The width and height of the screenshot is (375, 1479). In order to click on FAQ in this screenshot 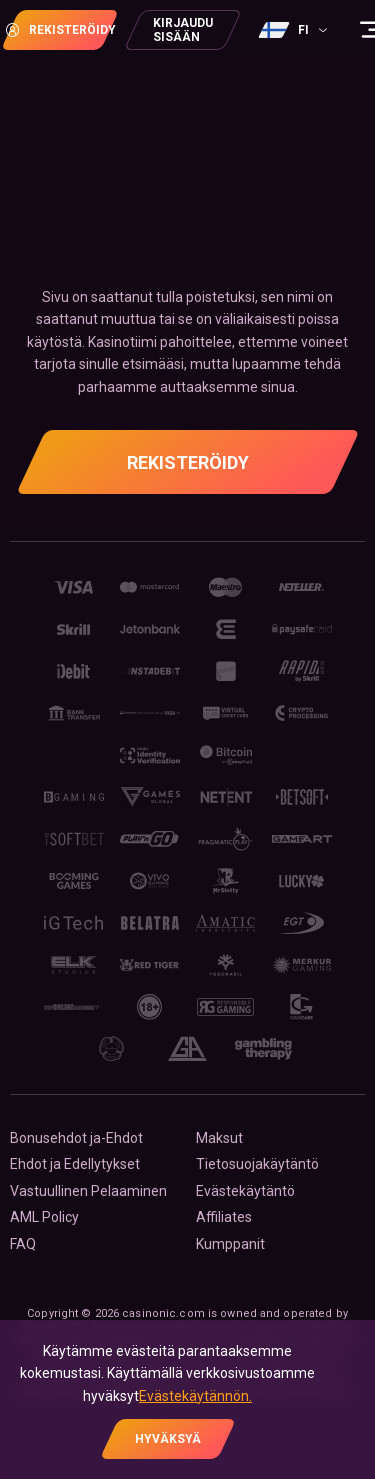, I will do `click(23, 1244)`.